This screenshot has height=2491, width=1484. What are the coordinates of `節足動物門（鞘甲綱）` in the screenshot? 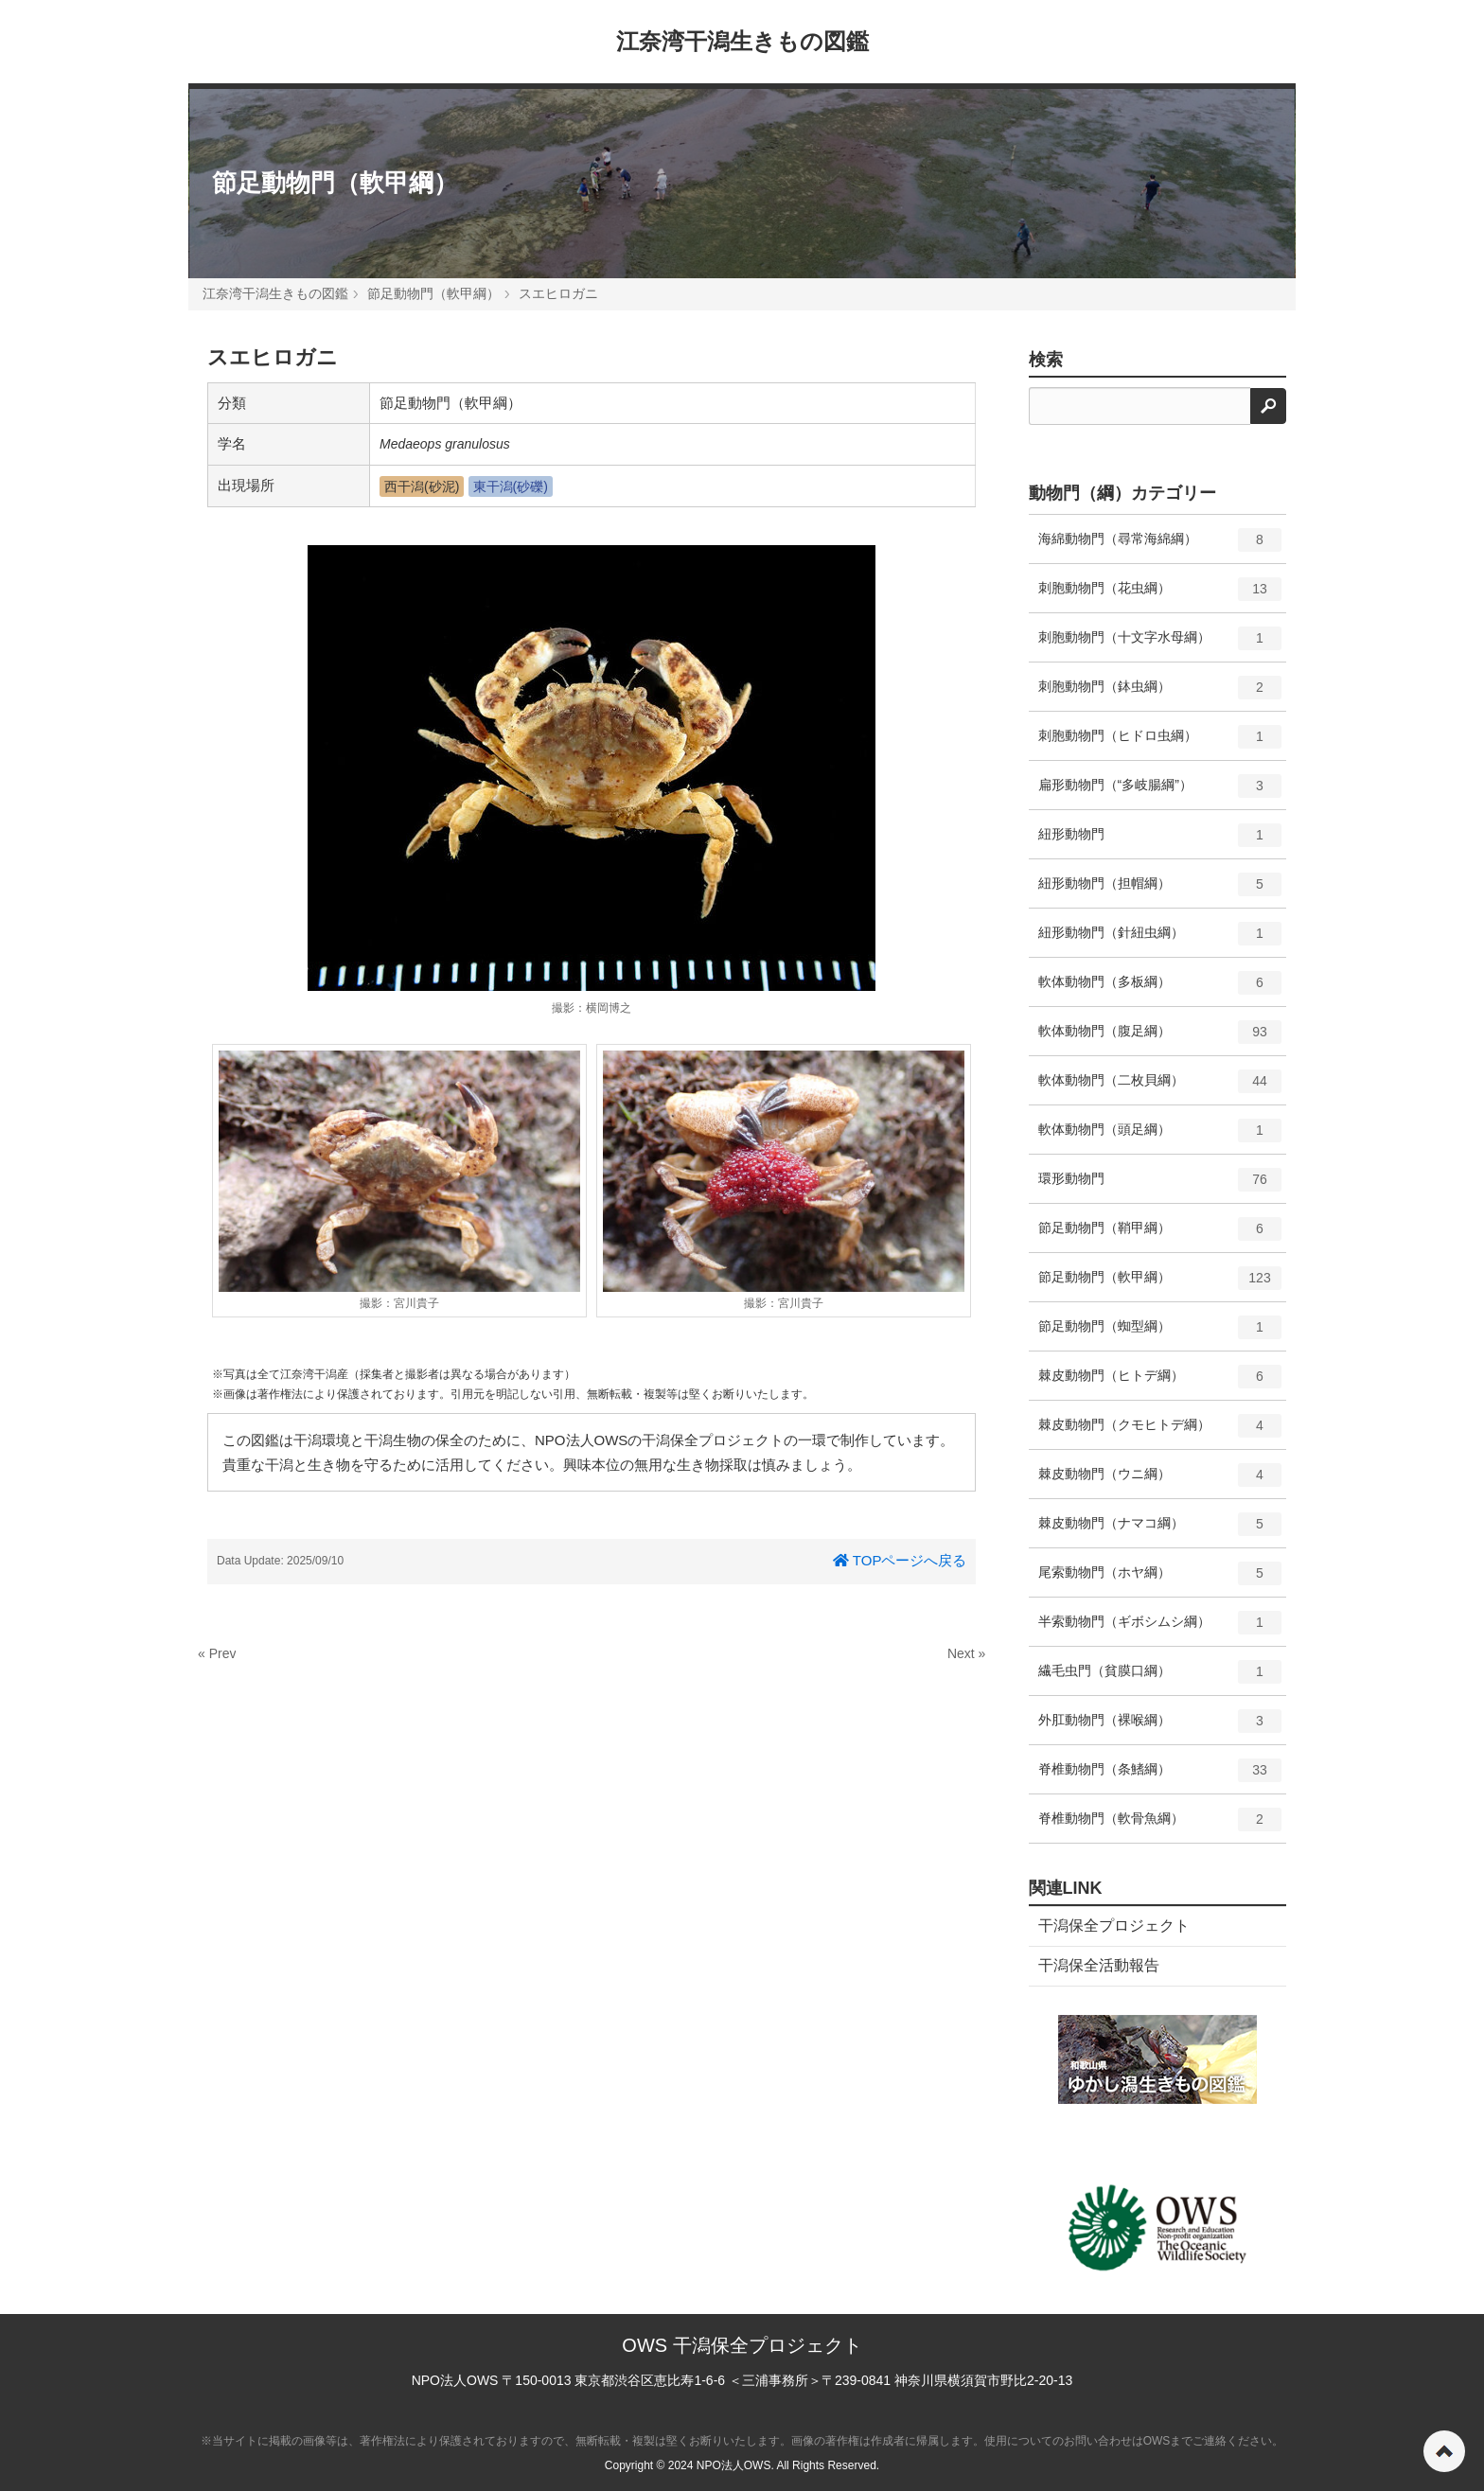 It's located at (1160, 1235).